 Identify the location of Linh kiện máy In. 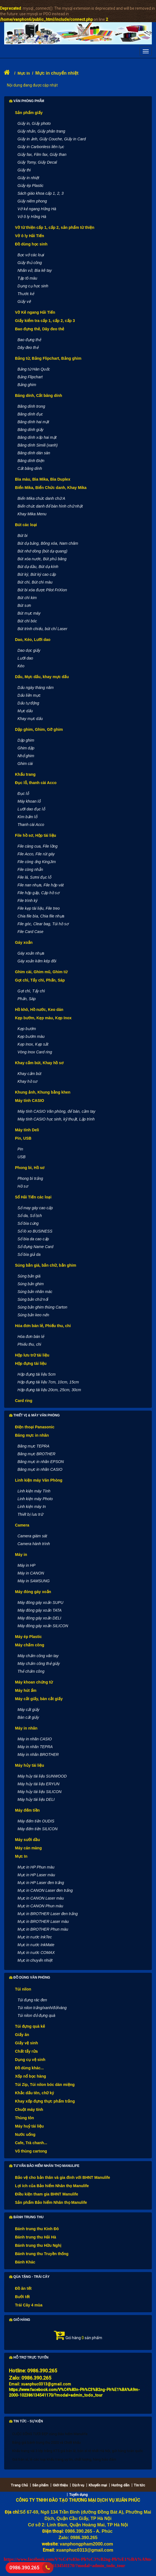
(31, 1506).